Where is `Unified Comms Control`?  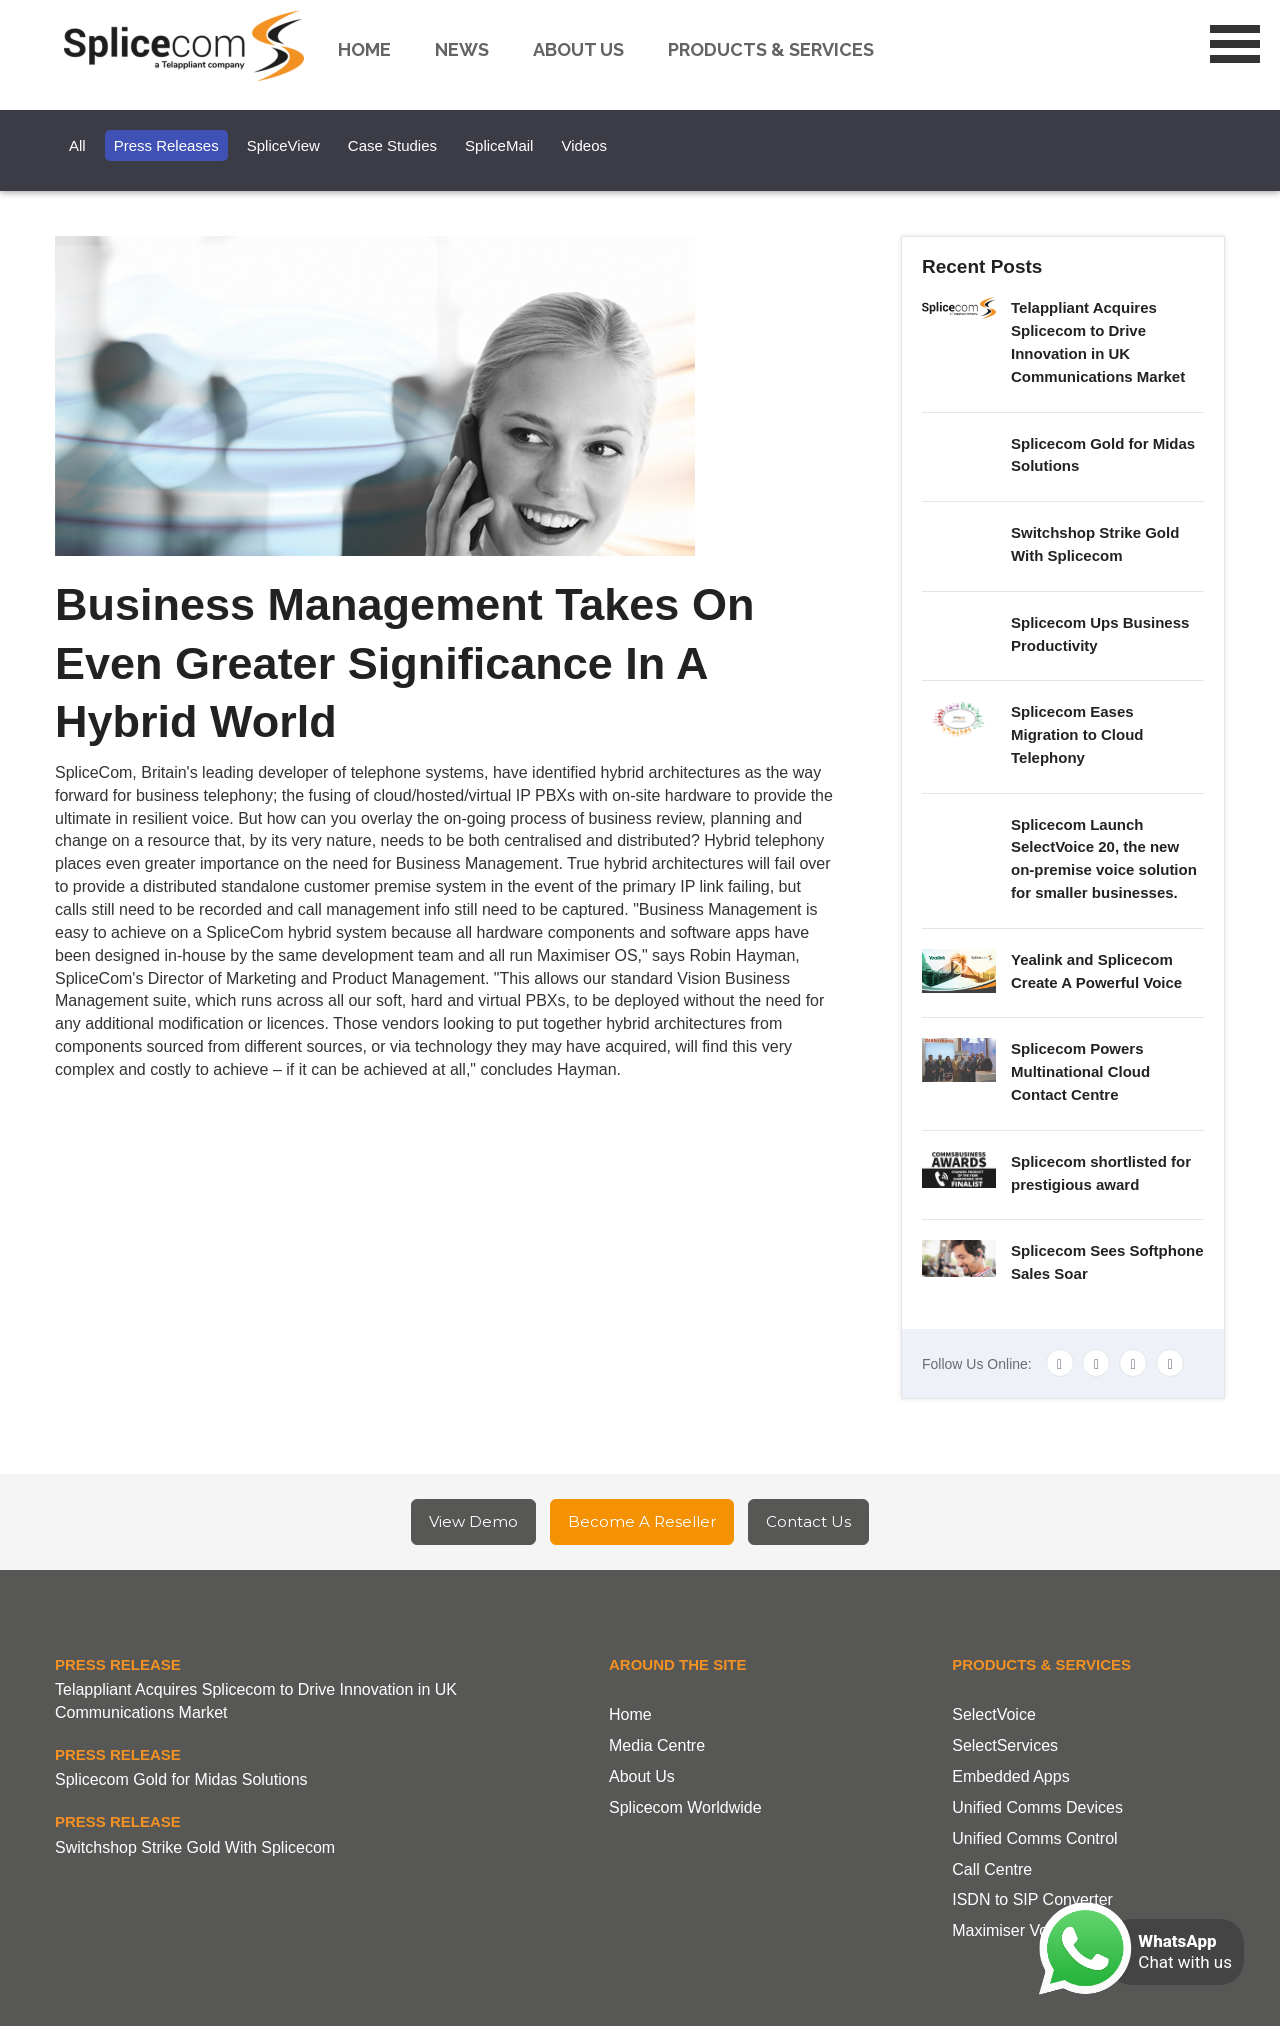 Unified Comms Control is located at coordinates (1034, 1838).